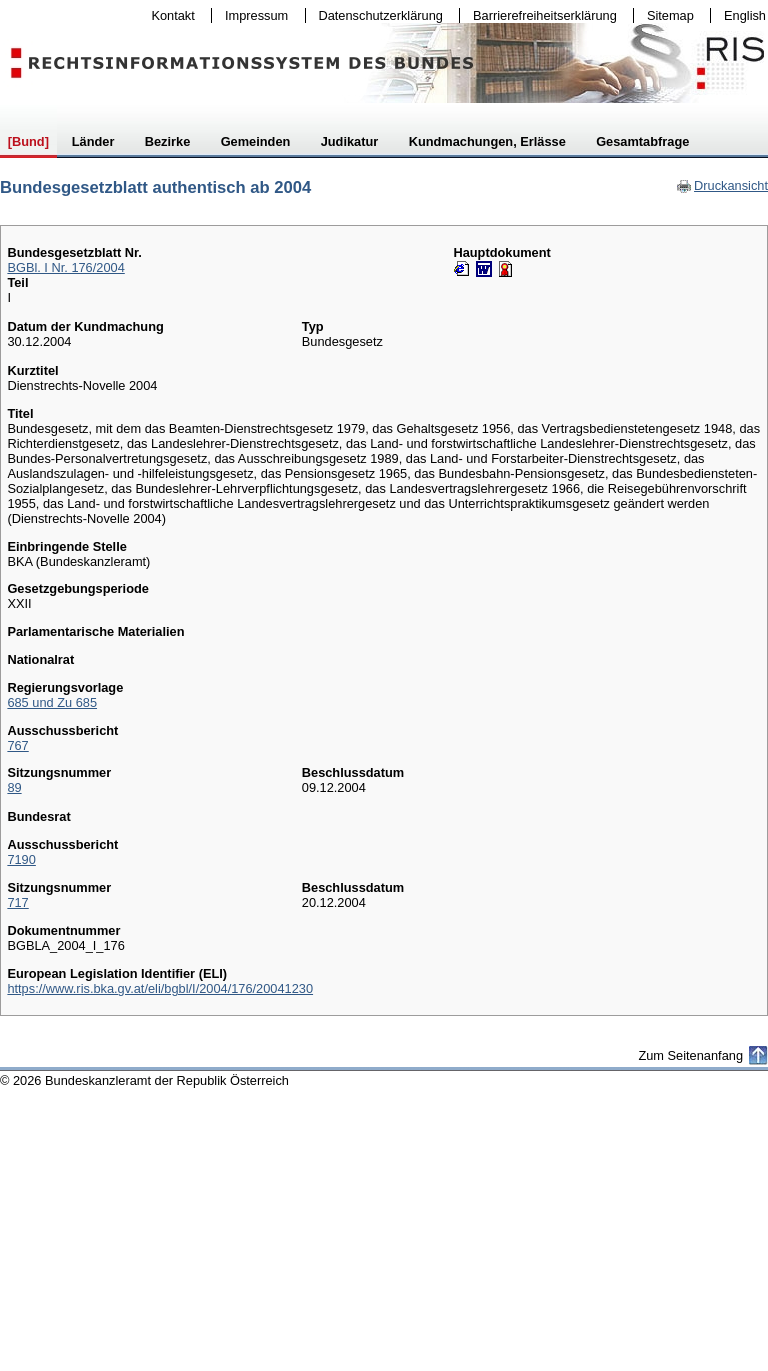 The height and width of the screenshot is (1371, 768). I want to click on Impressum, so click(252, 15).